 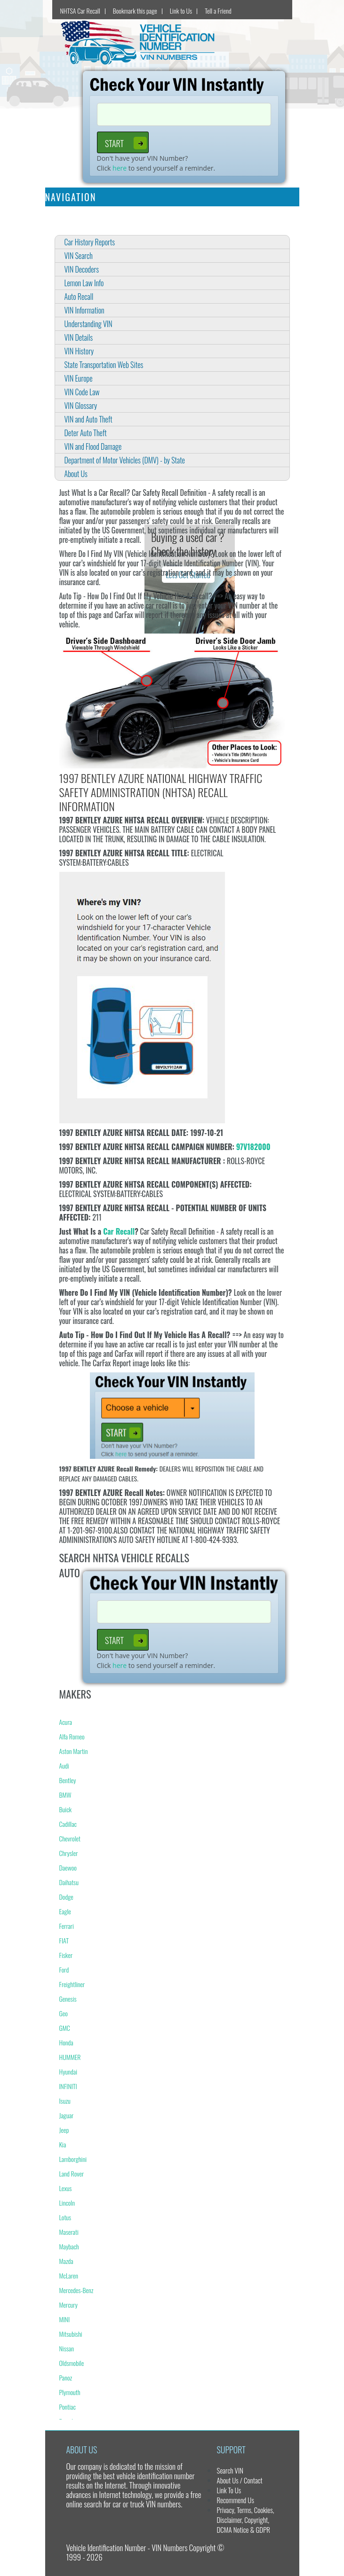 What do you see at coordinates (68, 1853) in the screenshot?
I see `Chrysler` at bounding box center [68, 1853].